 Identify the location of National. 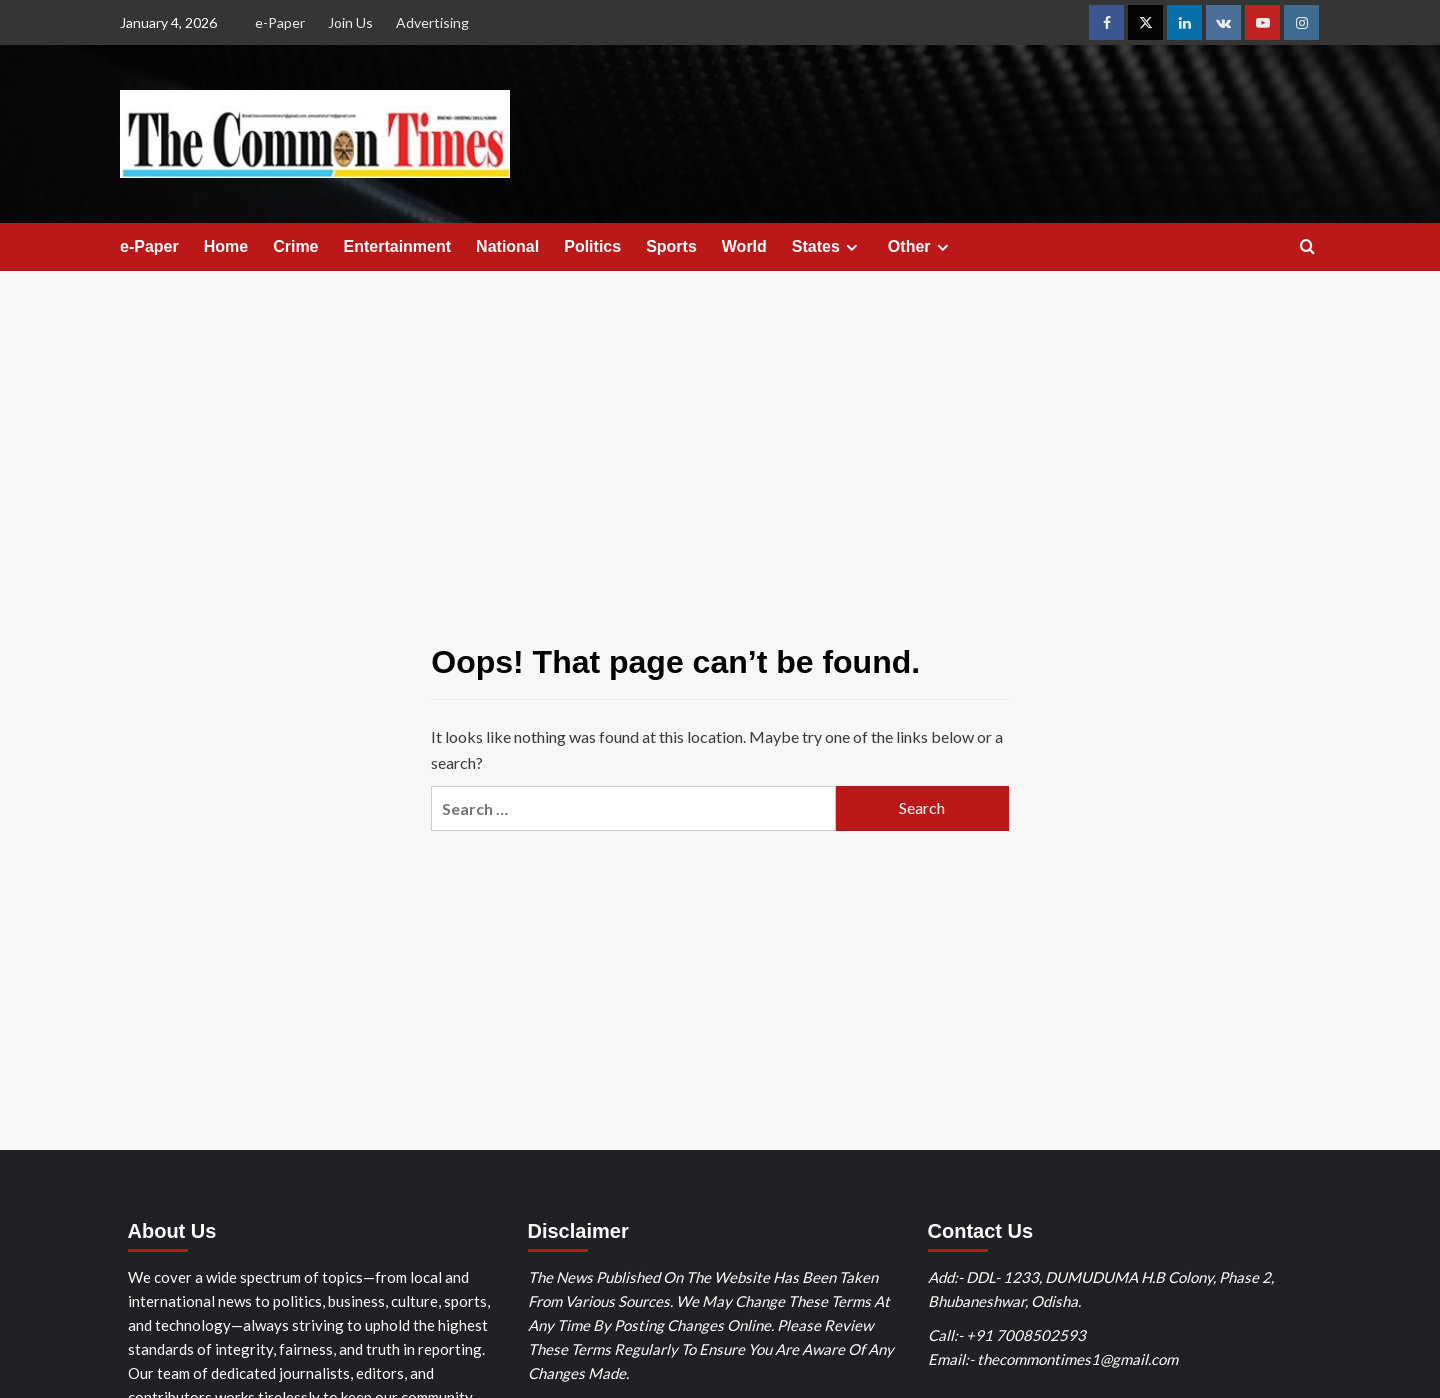
(507, 246).